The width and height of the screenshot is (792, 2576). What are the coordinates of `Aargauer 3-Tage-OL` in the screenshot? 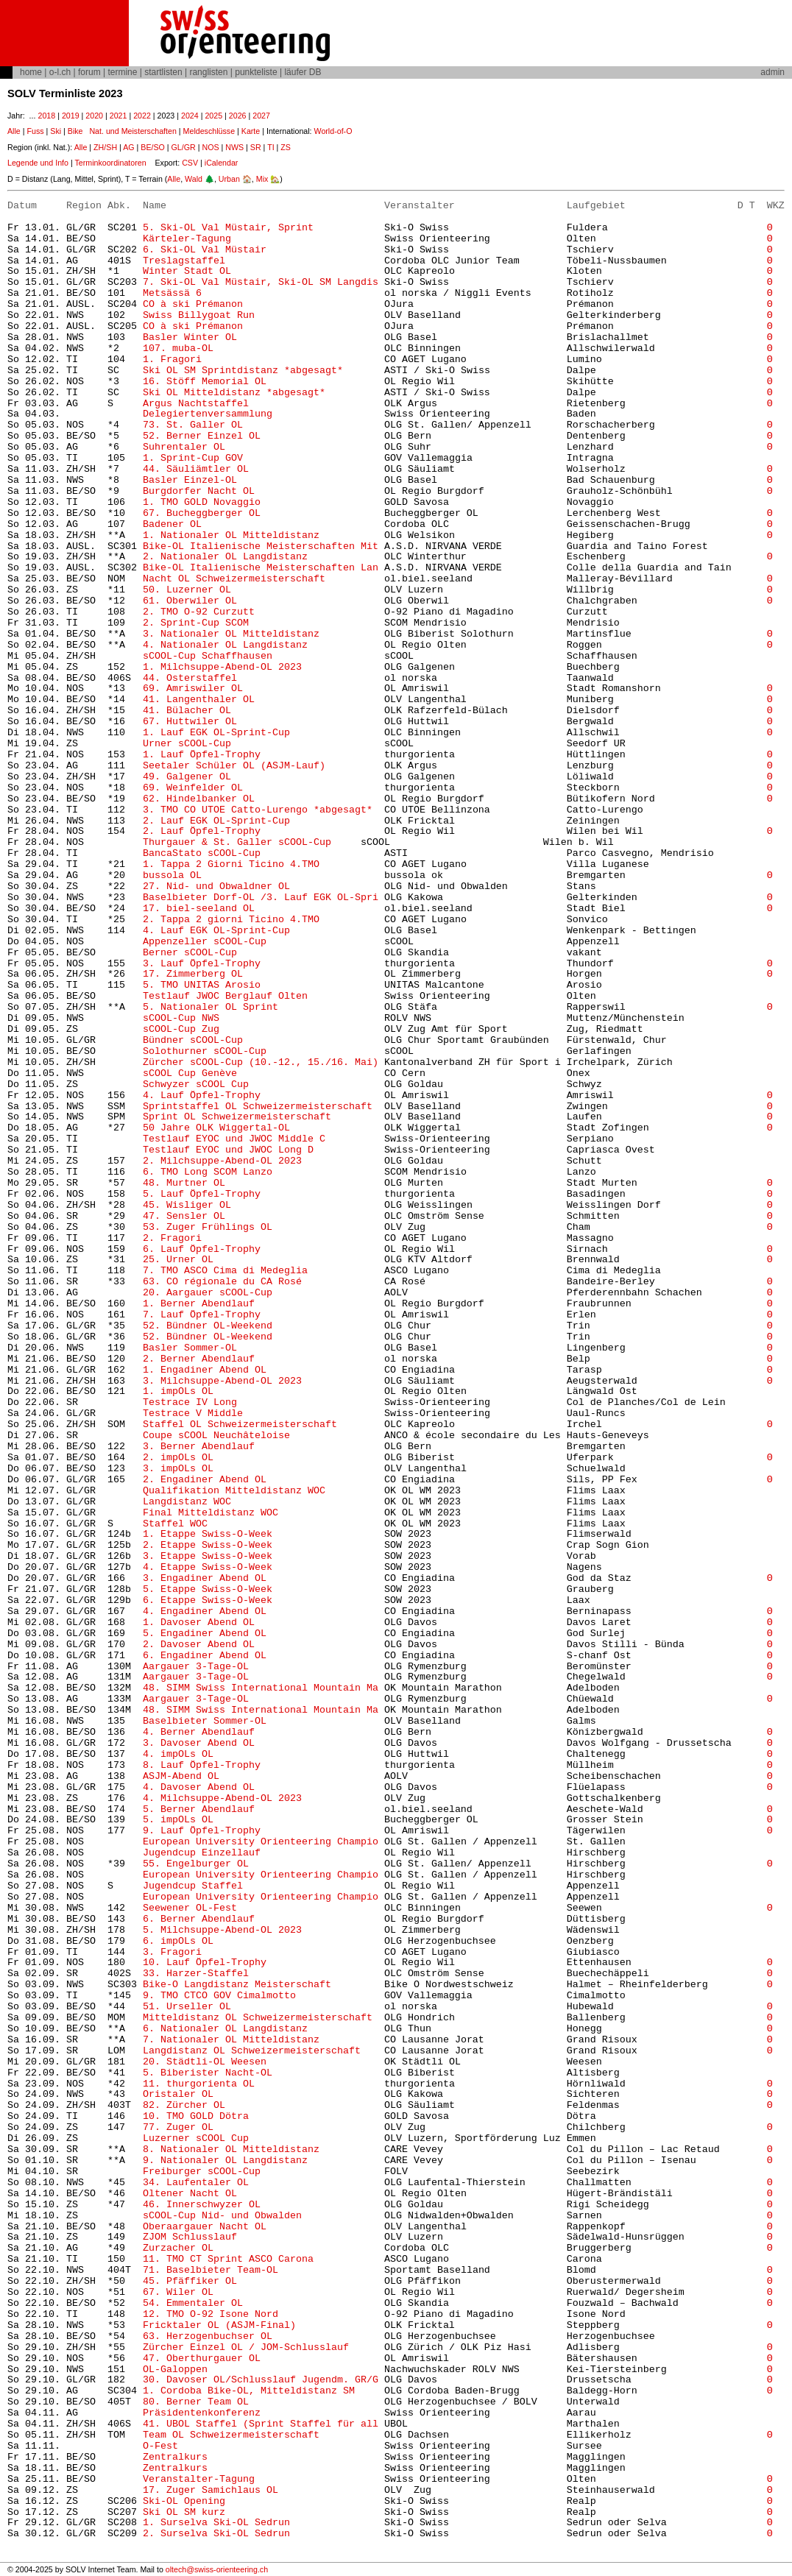 It's located at (196, 1666).